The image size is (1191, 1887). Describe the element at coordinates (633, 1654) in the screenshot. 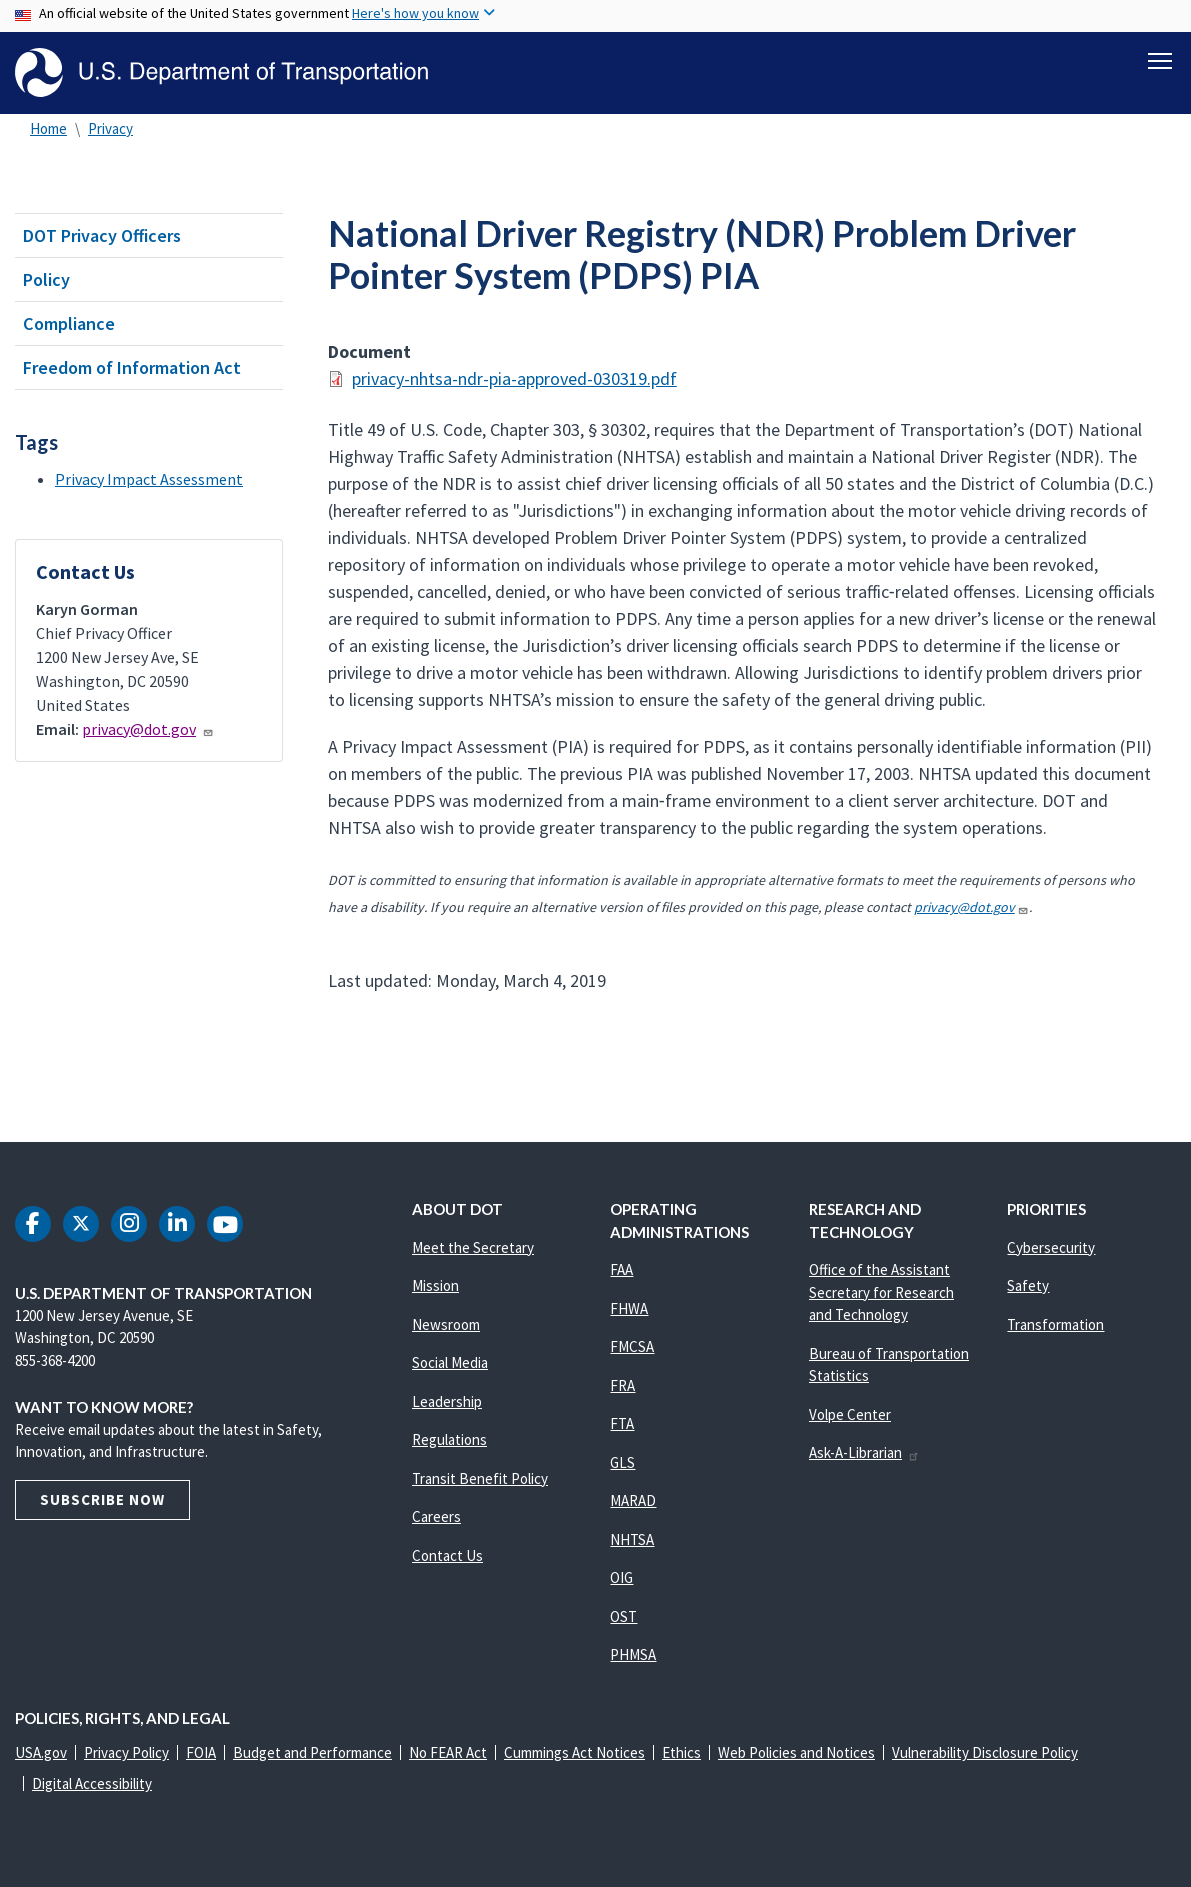

I see `PHMSA` at that location.